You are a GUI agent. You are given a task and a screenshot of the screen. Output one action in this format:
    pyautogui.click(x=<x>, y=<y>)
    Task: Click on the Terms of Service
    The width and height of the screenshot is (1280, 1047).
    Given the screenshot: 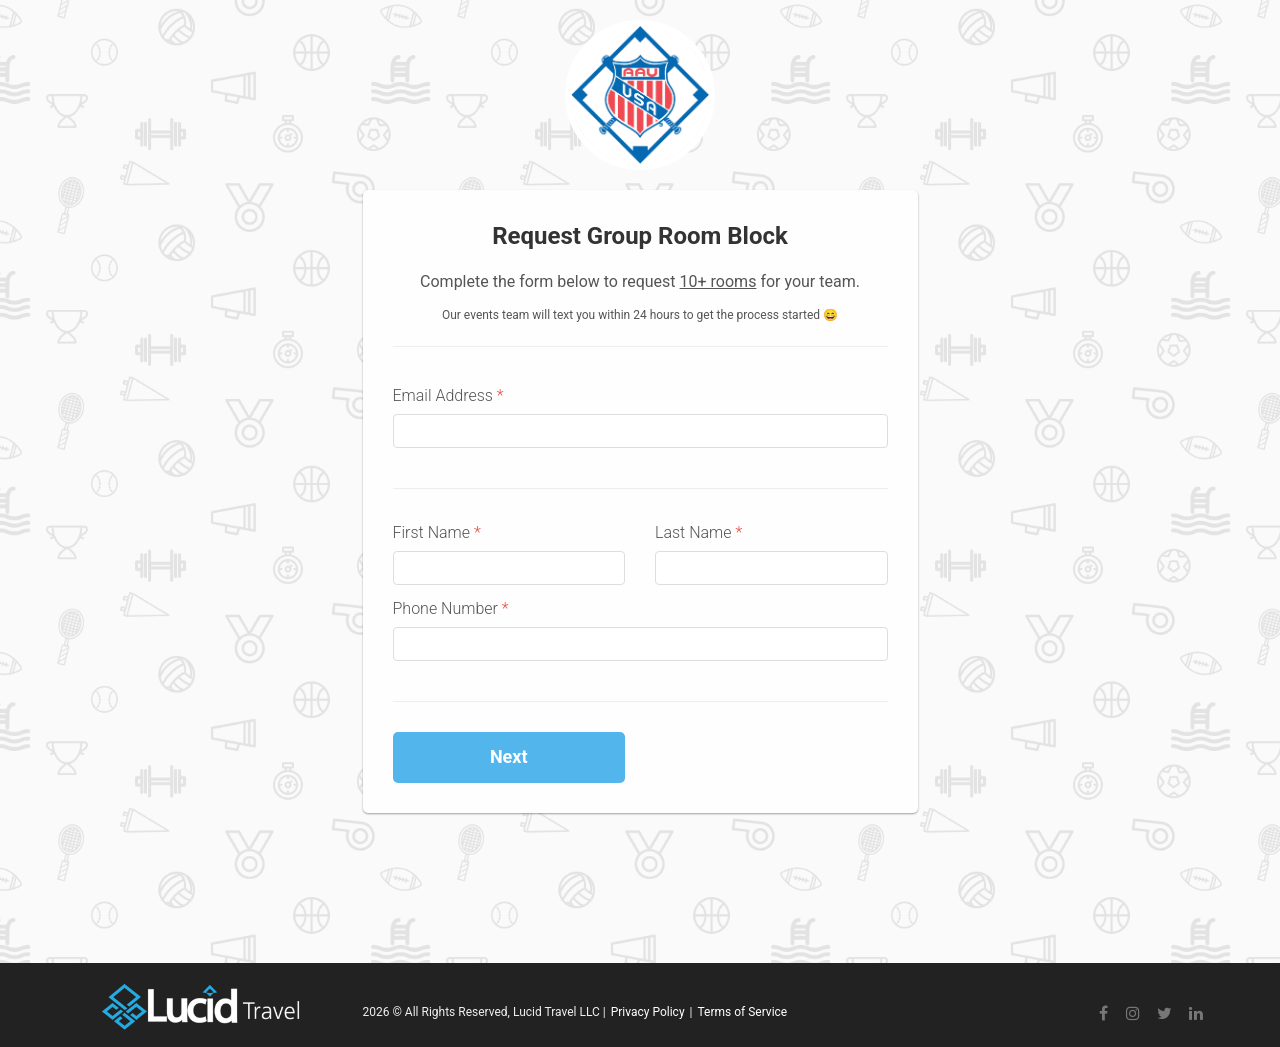 What is the action you would take?
    pyautogui.click(x=742, y=1012)
    